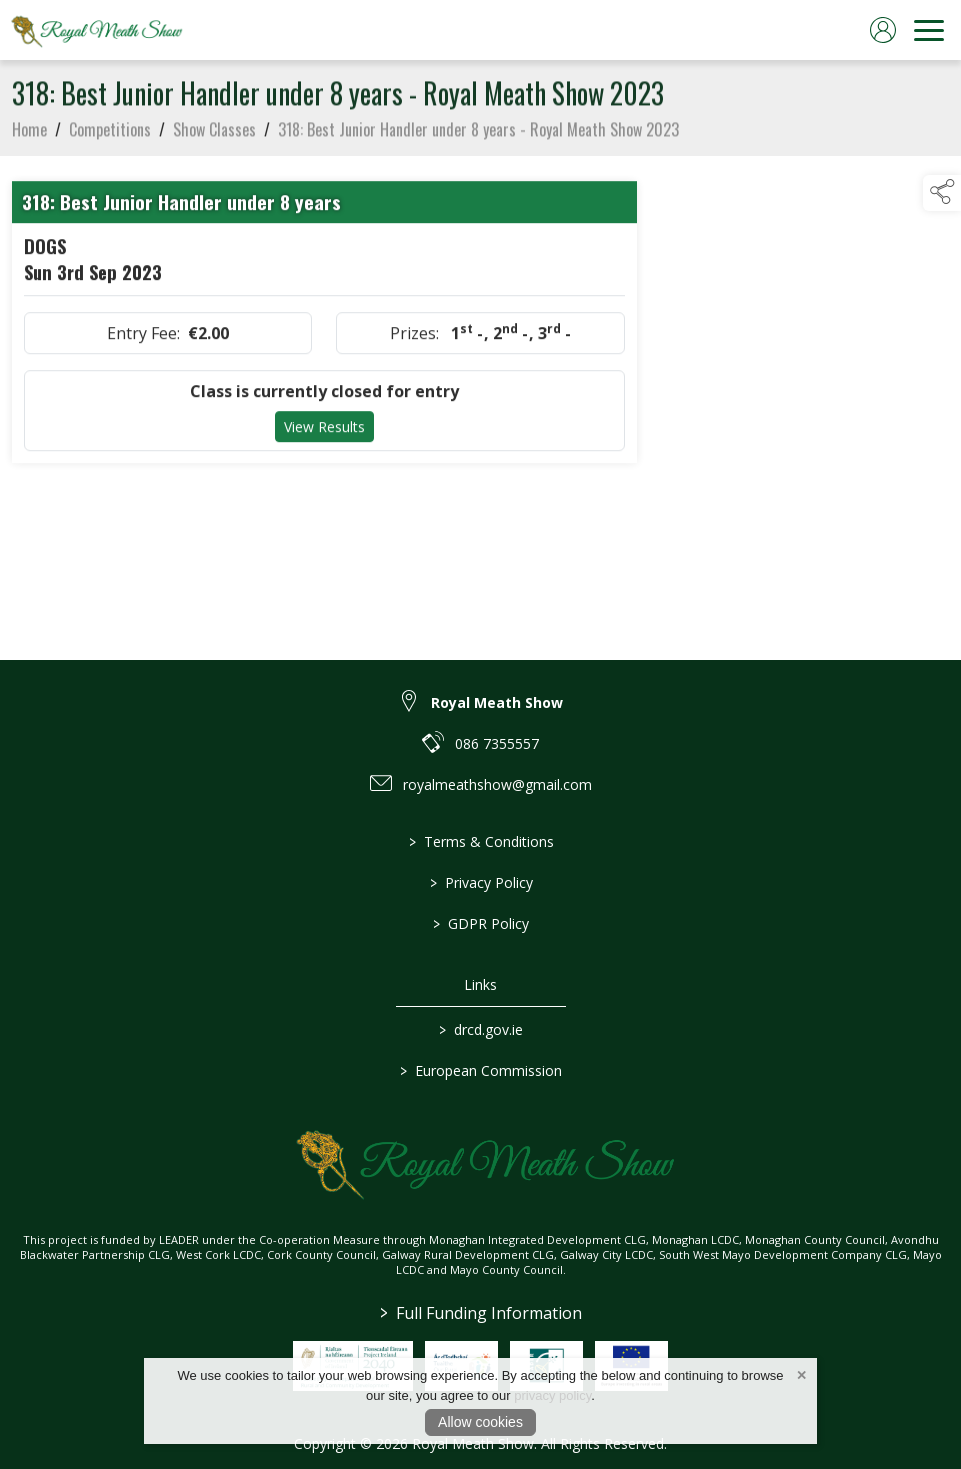  I want to click on Allow cookies, so click(480, 1422).